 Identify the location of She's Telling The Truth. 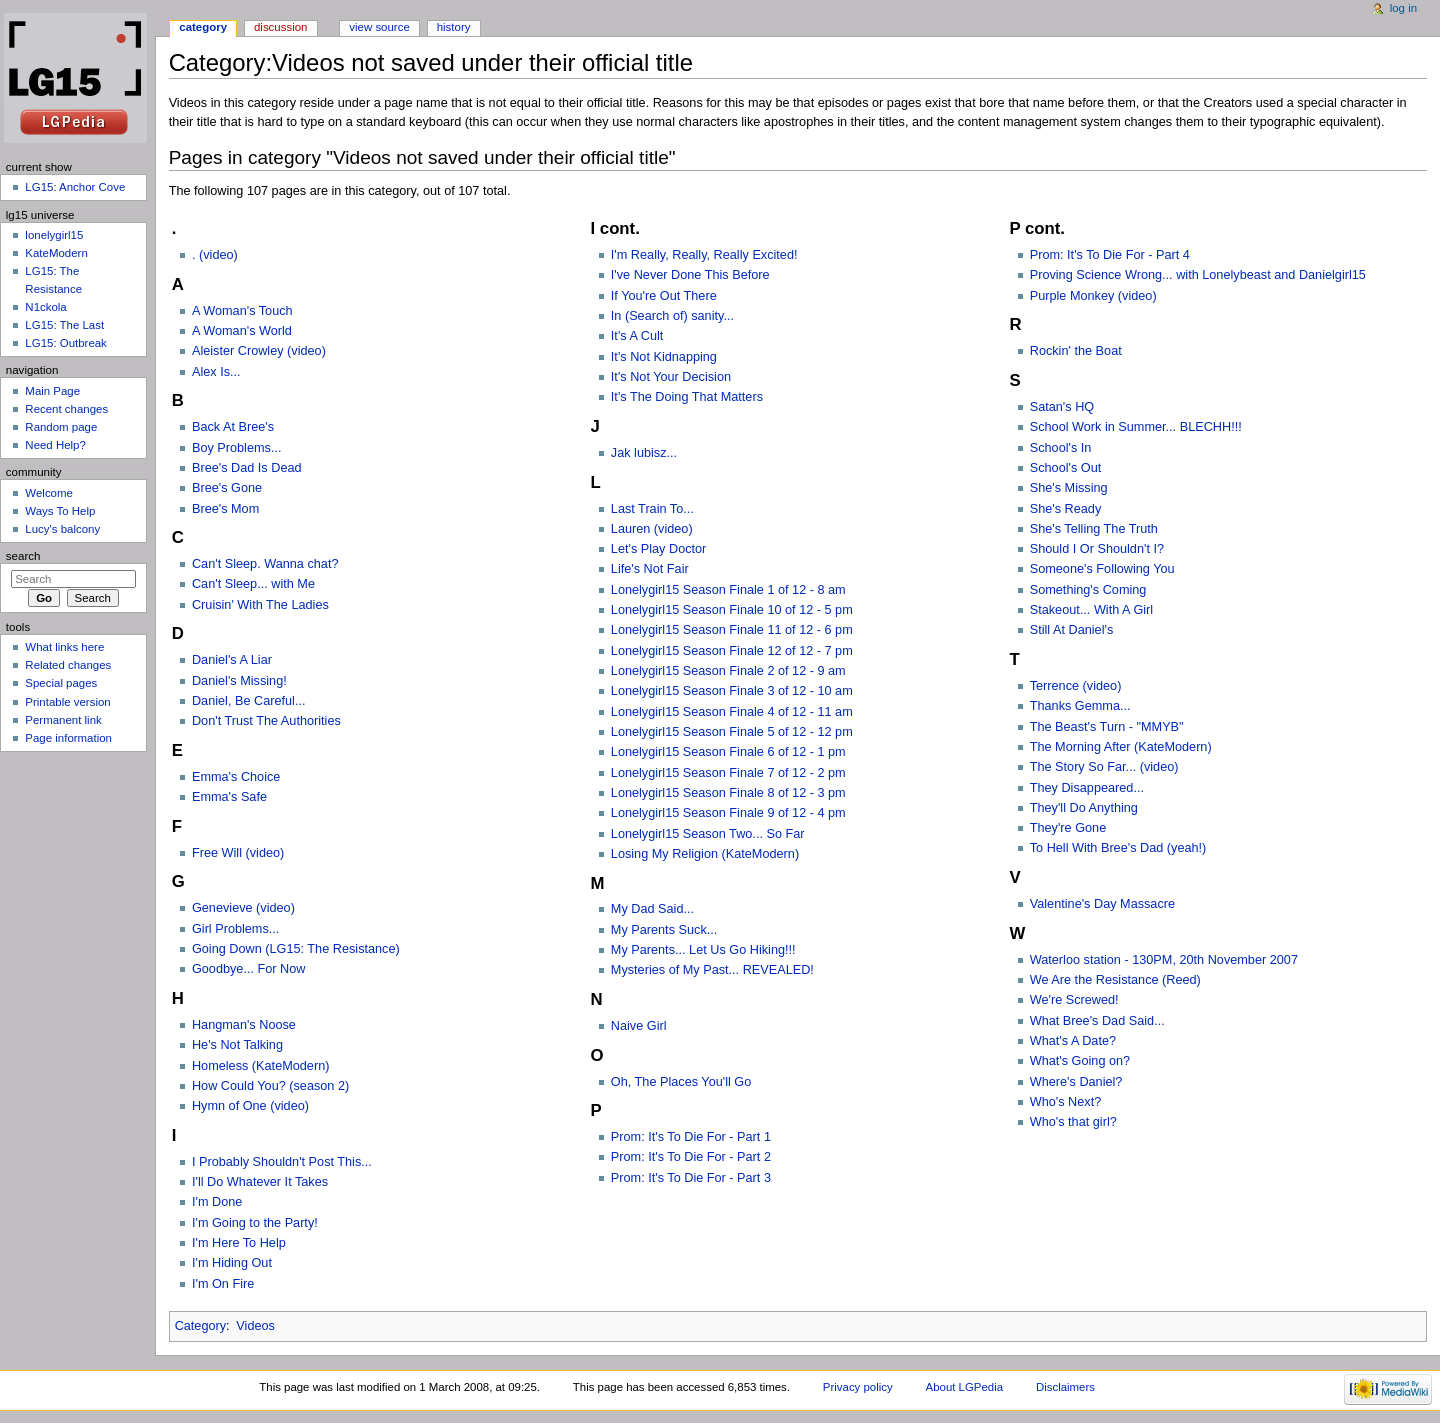
(1094, 529).